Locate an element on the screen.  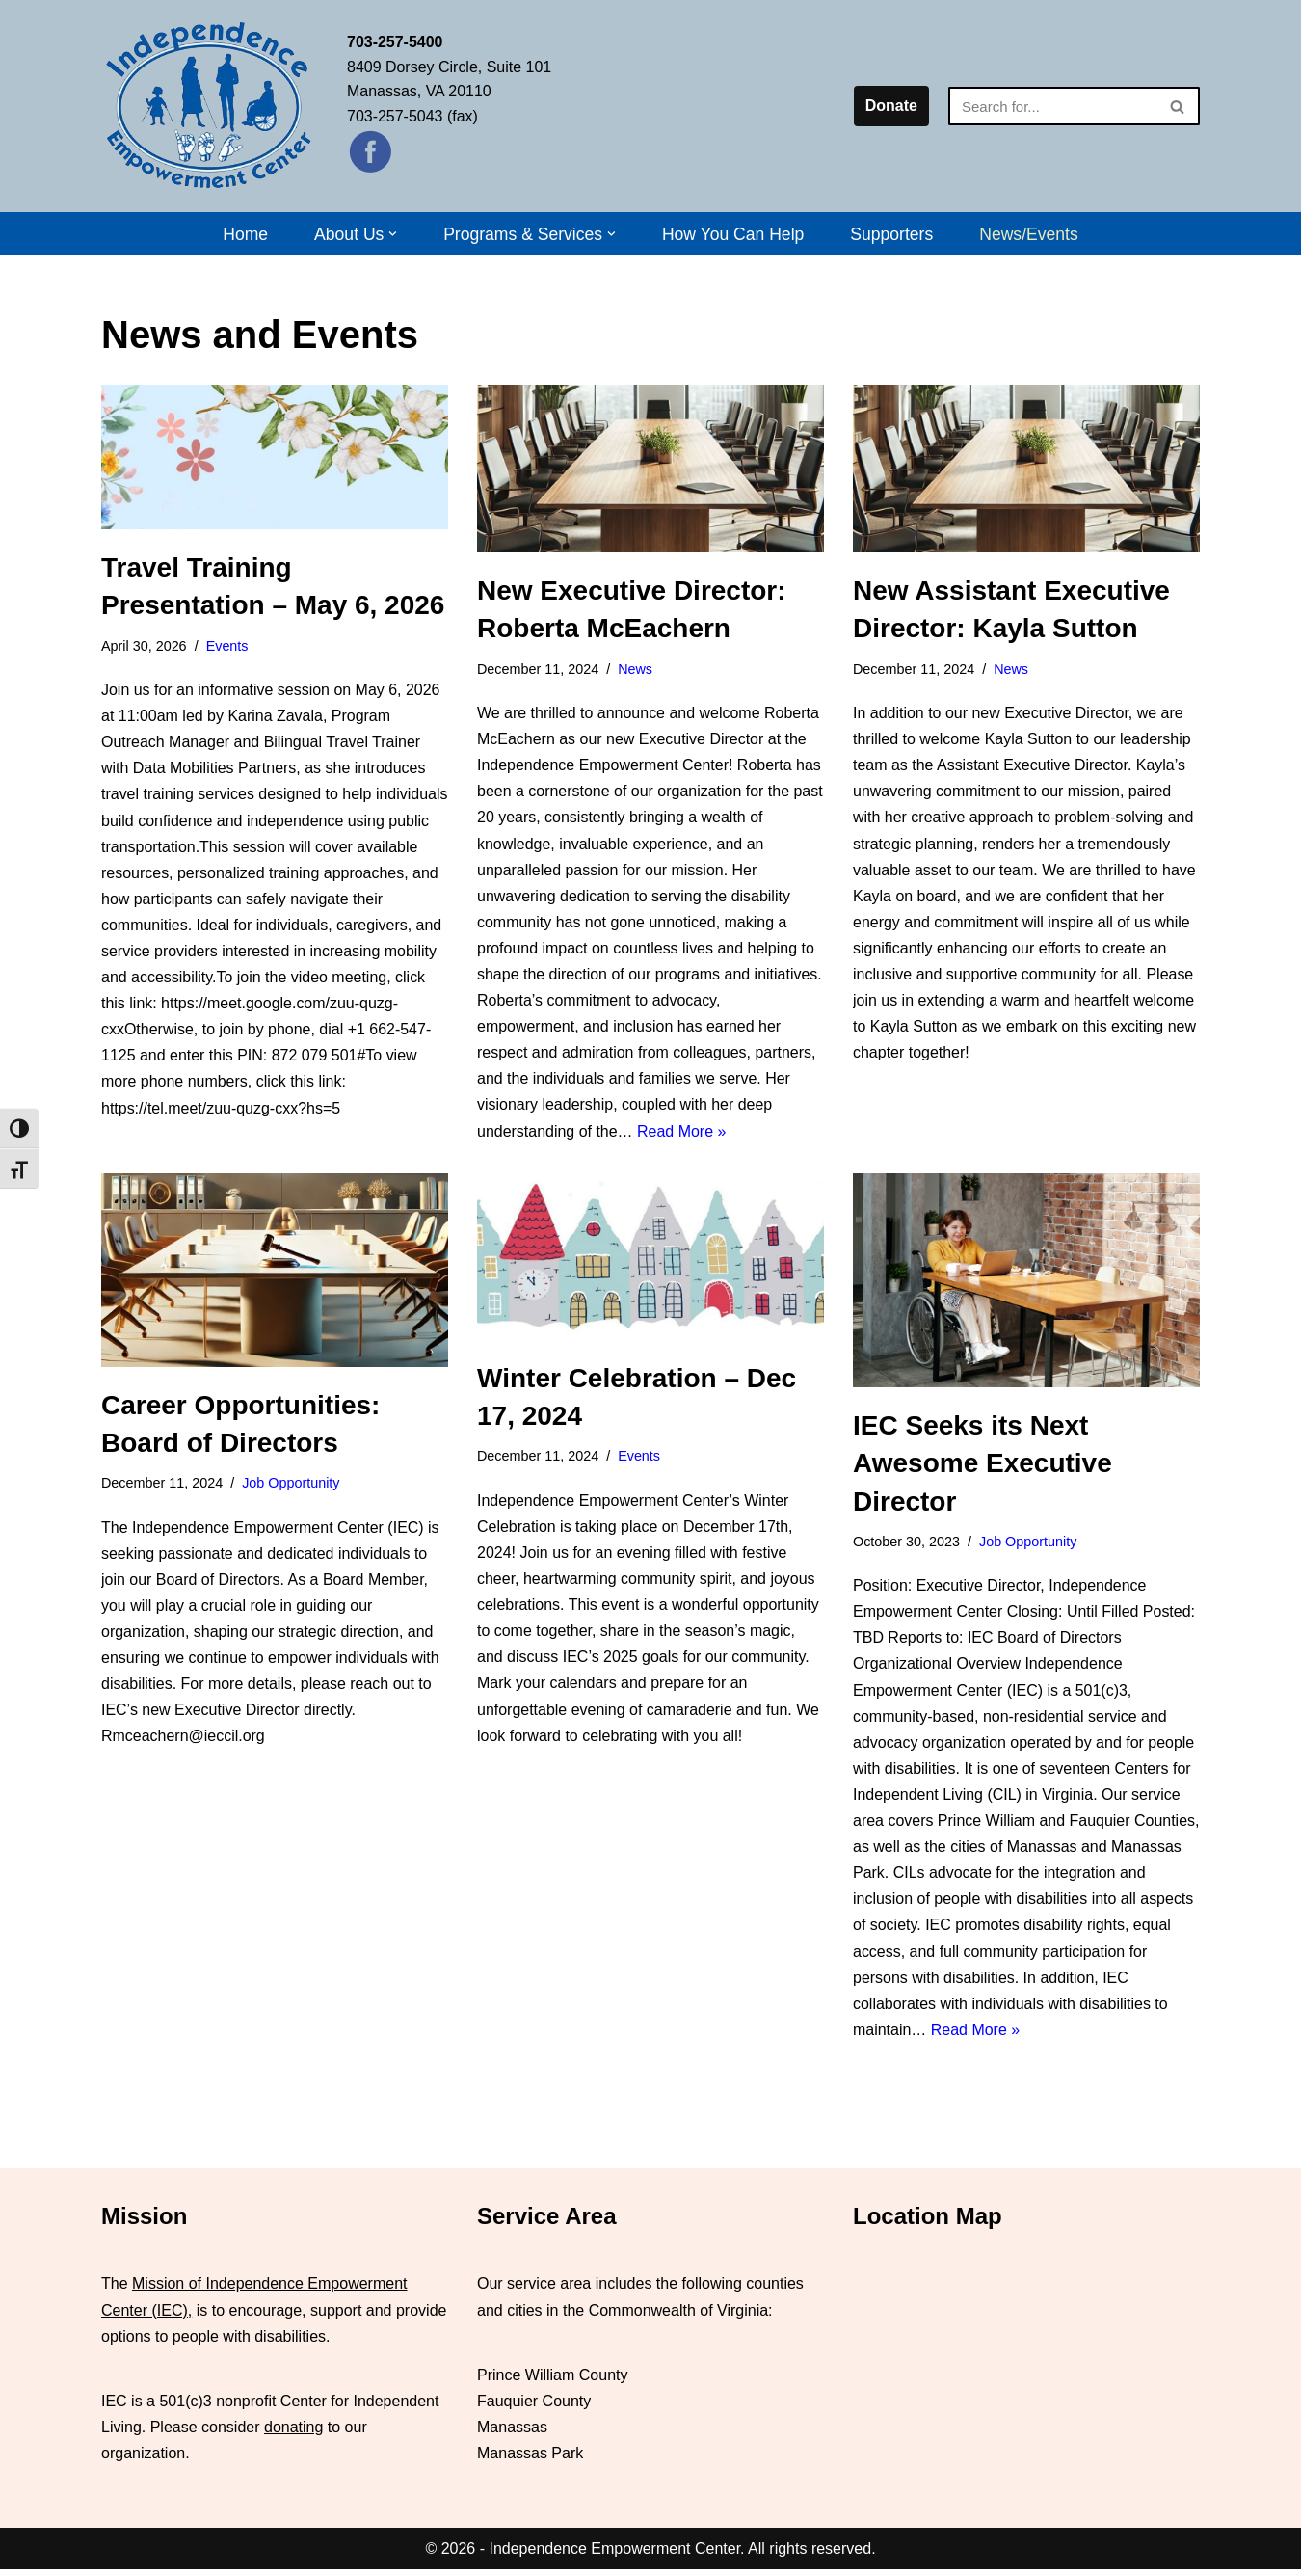
Events is located at coordinates (227, 646).